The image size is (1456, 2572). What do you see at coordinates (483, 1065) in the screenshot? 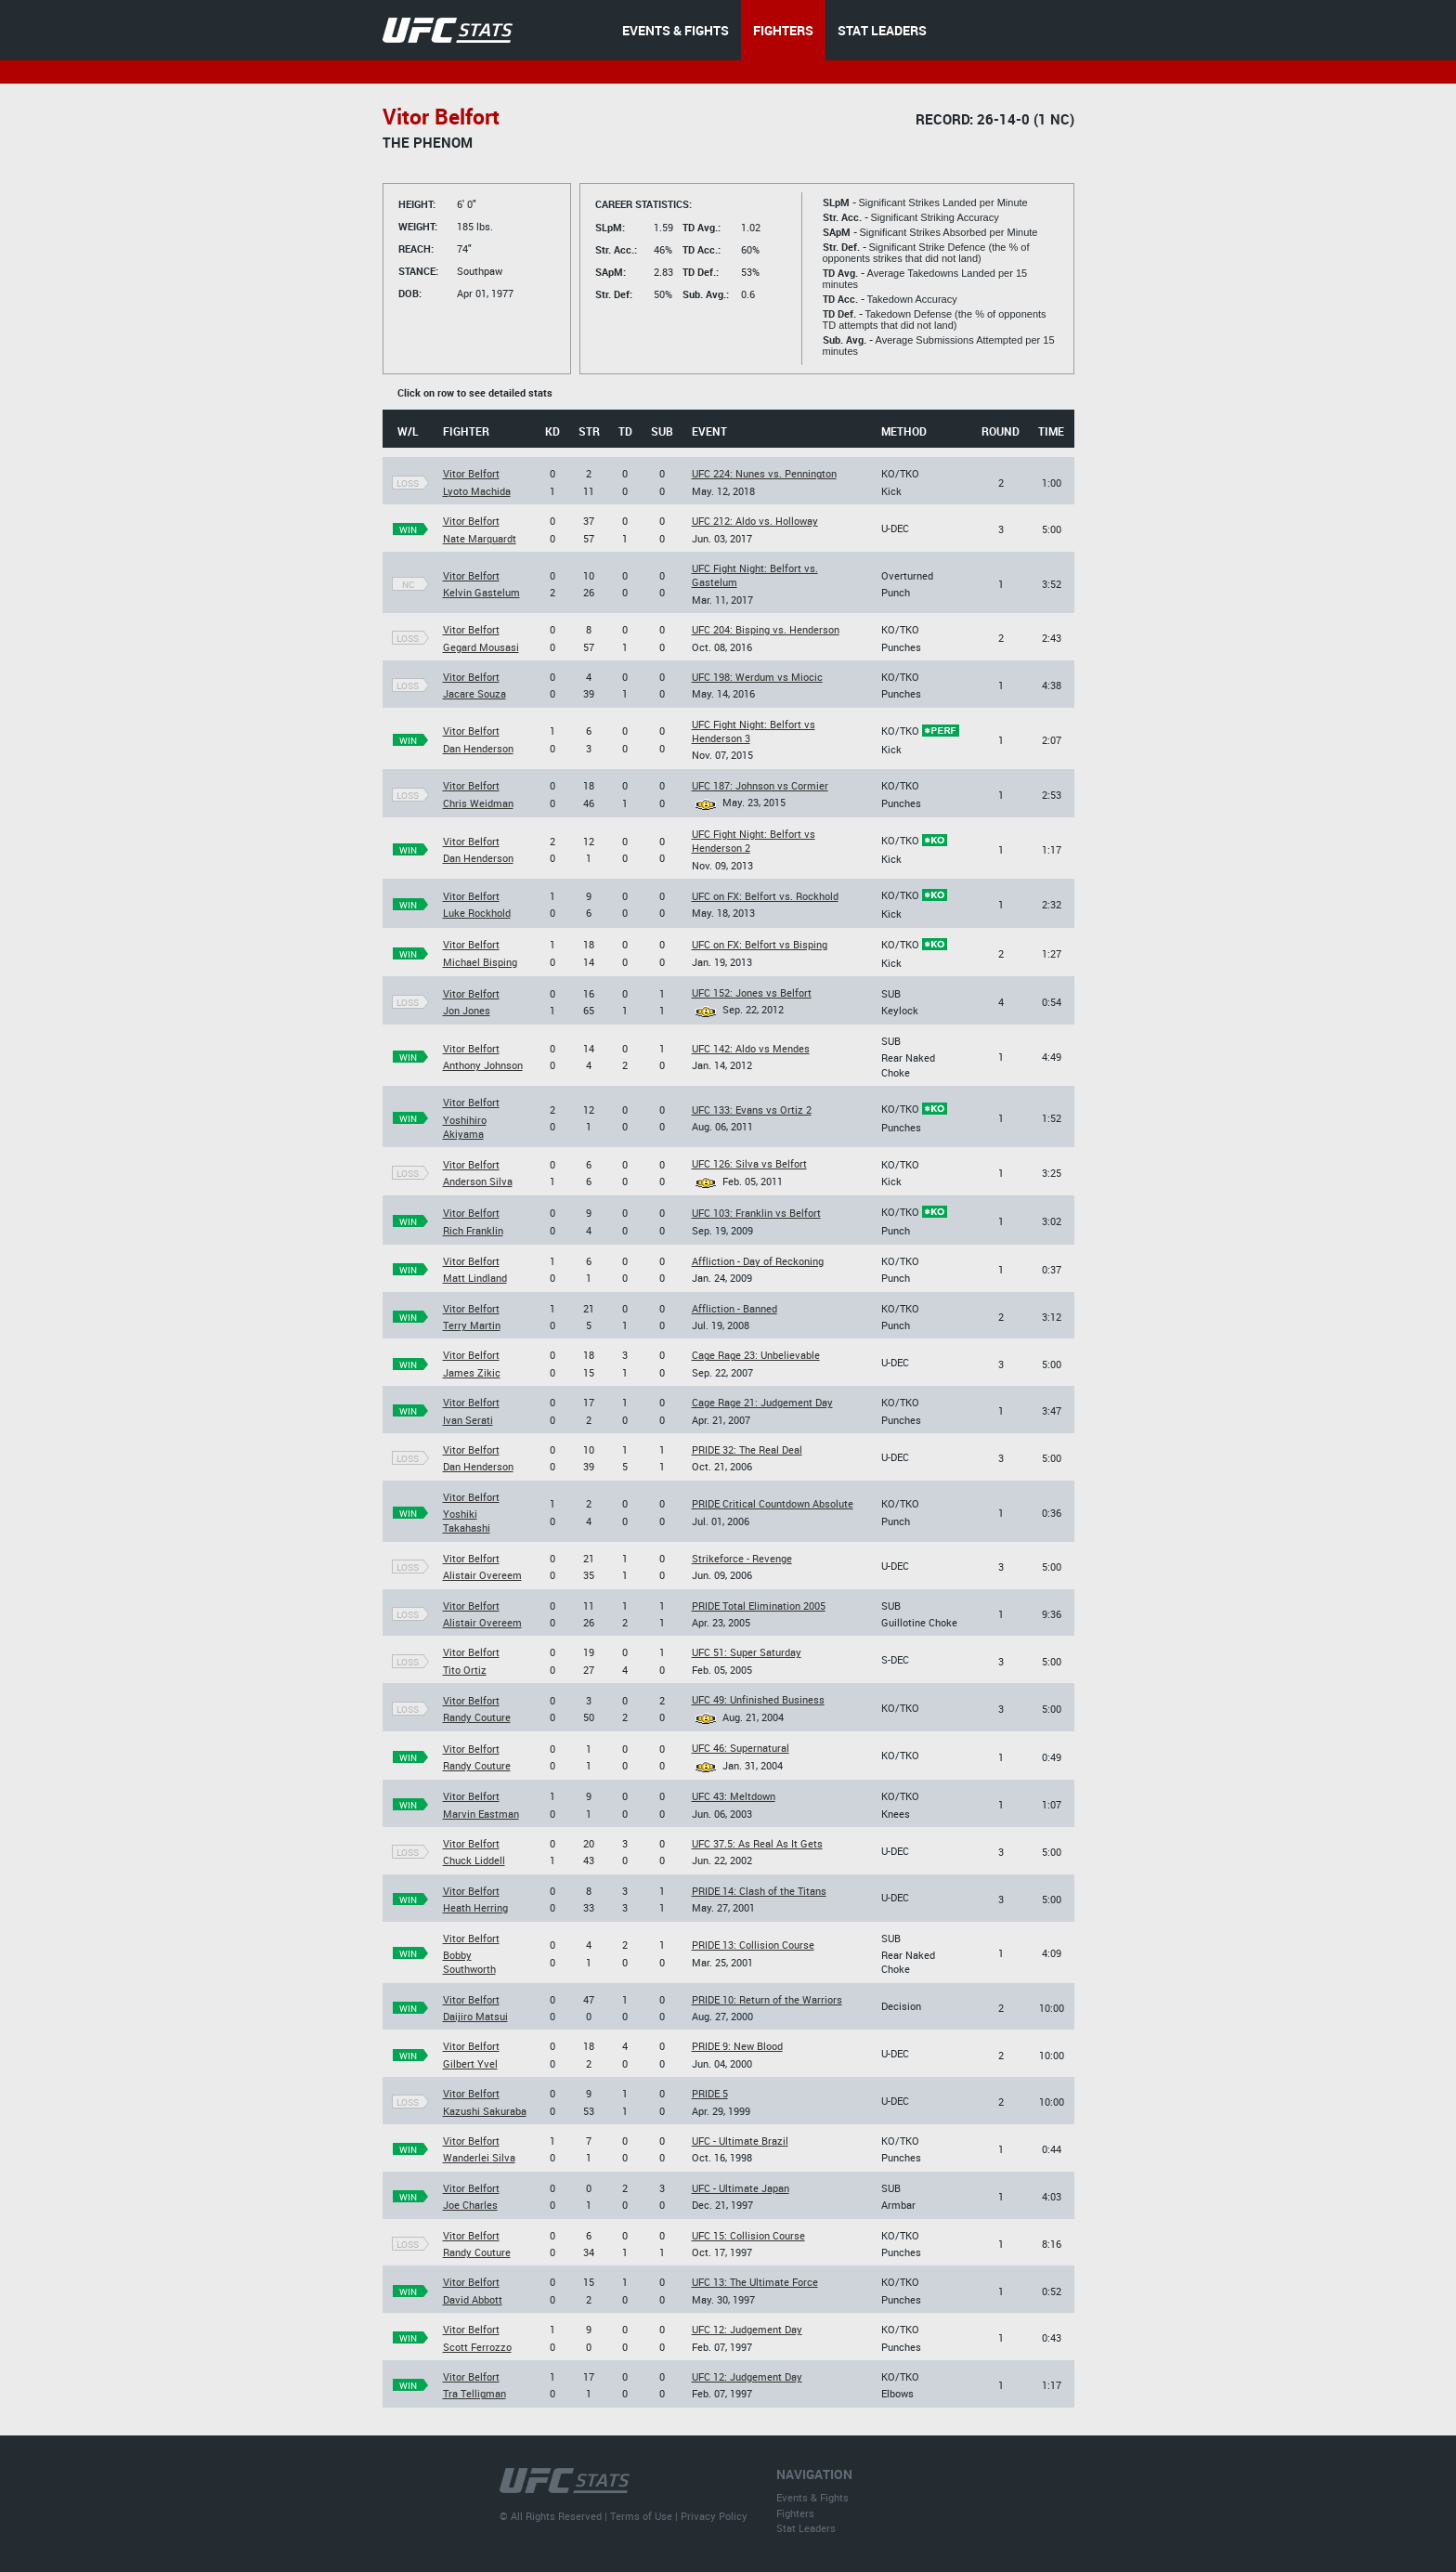
I see `Anthony Johnson` at bounding box center [483, 1065].